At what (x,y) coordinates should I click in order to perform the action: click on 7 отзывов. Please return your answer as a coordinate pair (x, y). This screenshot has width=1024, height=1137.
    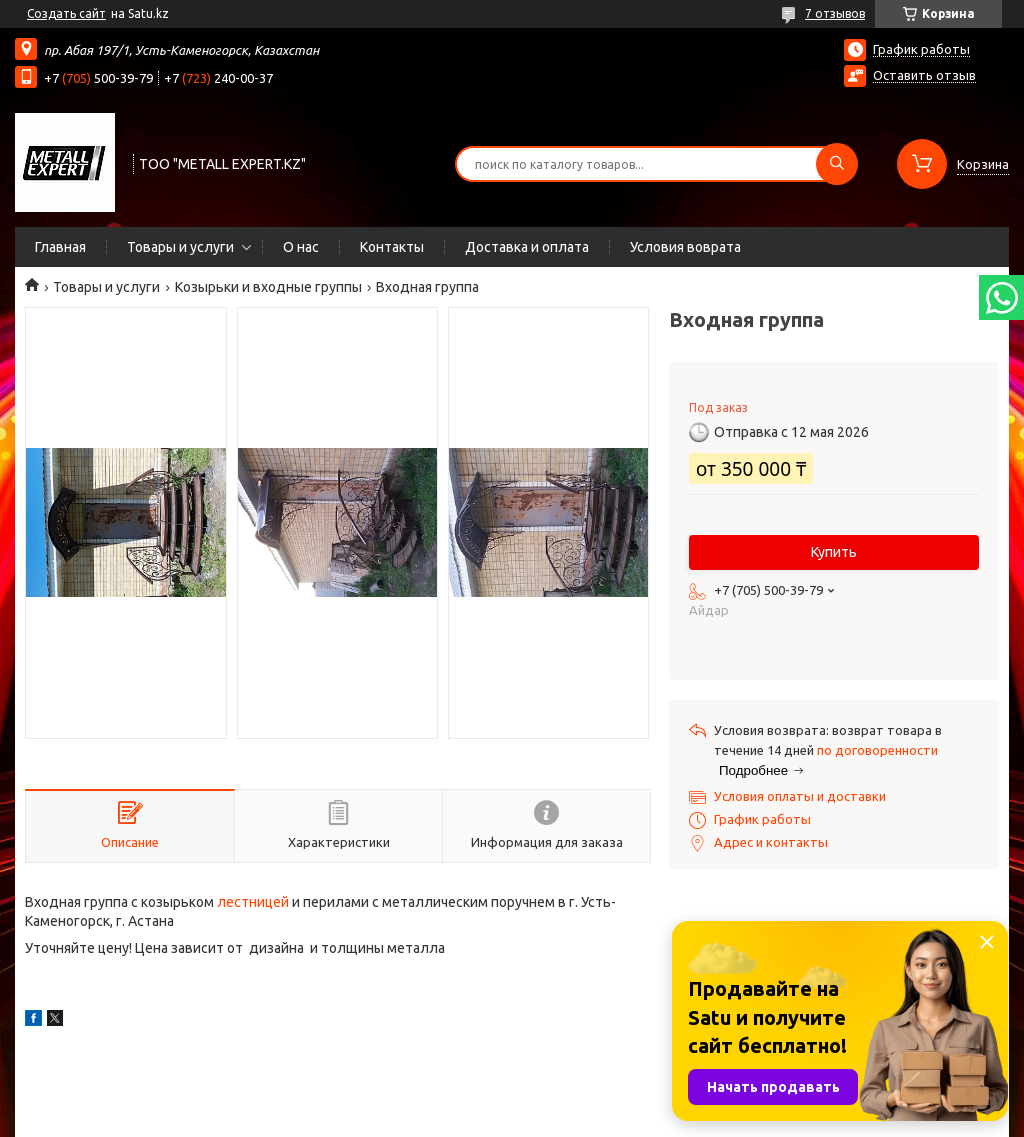
    Looking at the image, I should click on (835, 13).